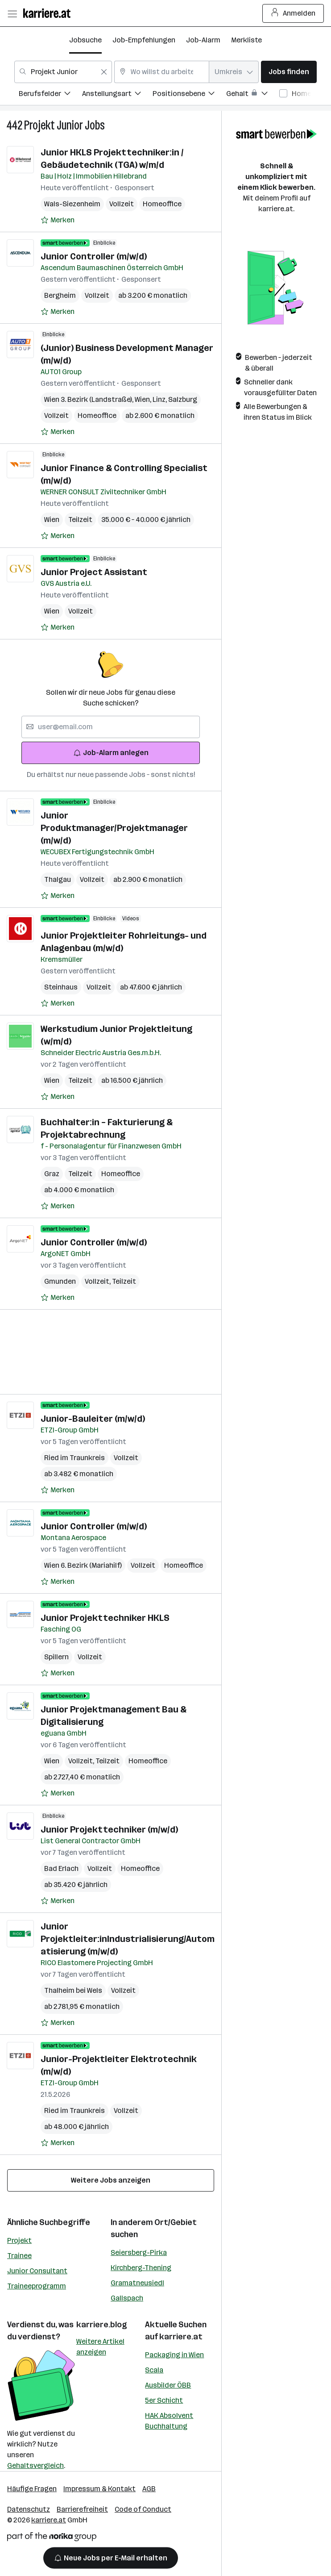  Describe the element at coordinates (37, 2271) in the screenshot. I see `Junior Consultant` at that location.